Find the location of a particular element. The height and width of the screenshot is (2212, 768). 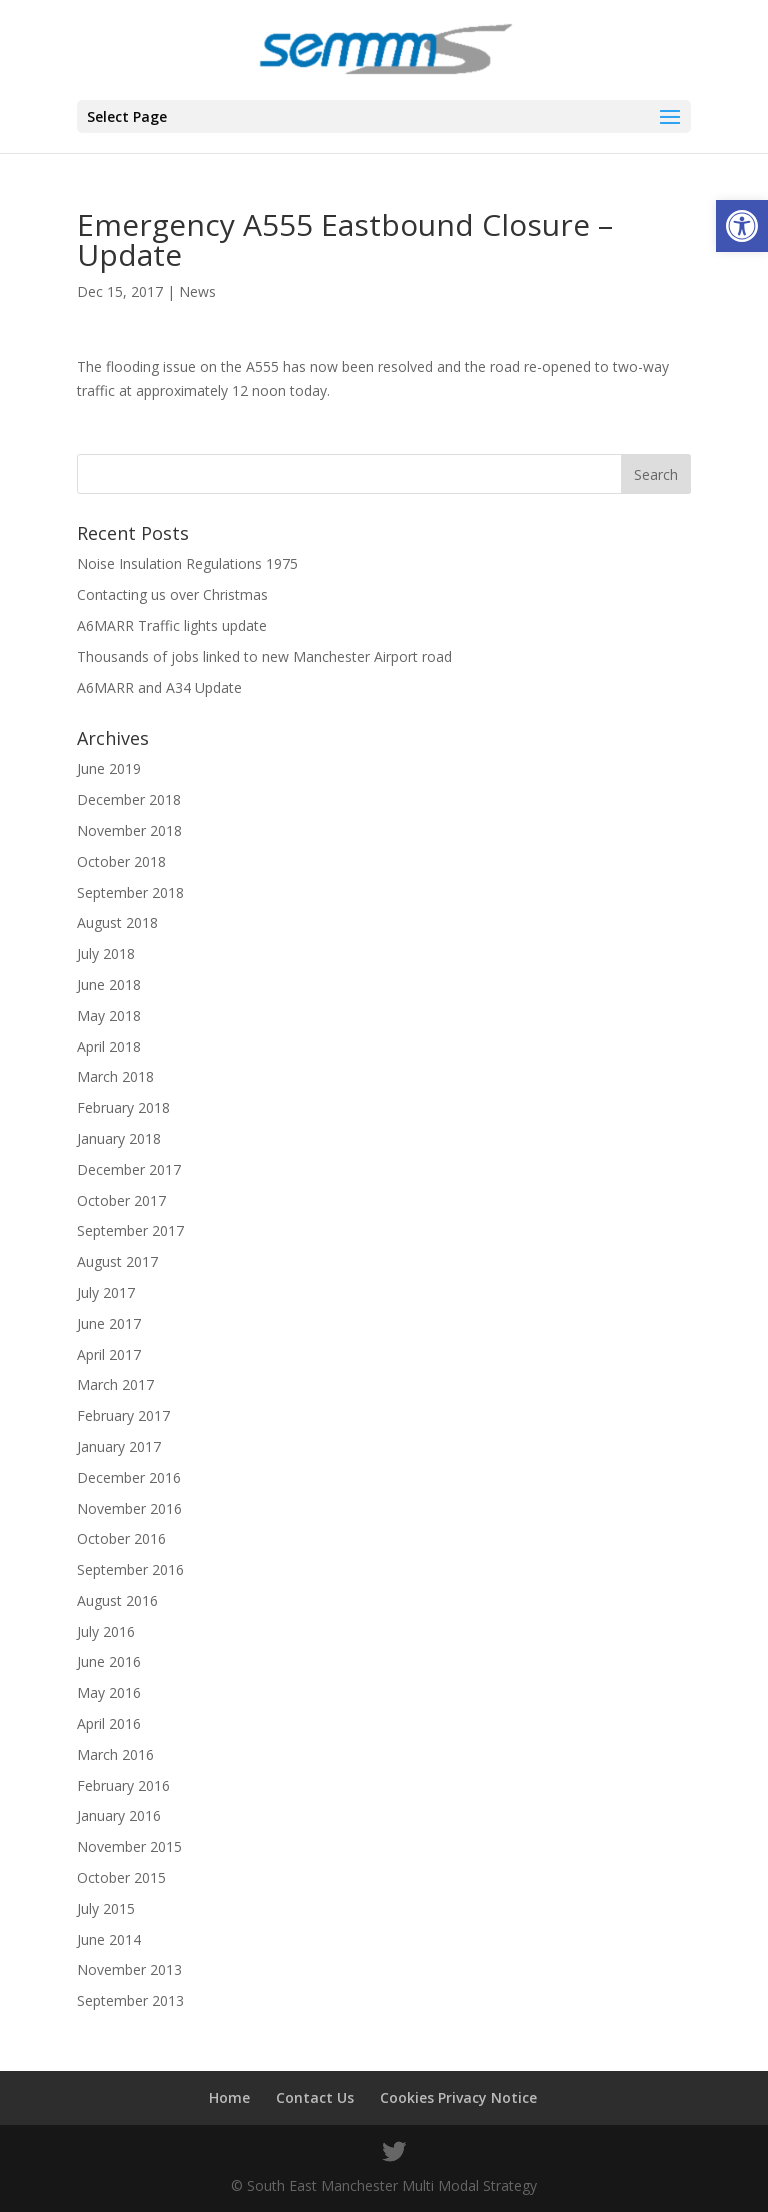

December 2018 is located at coordinates (129, 799).